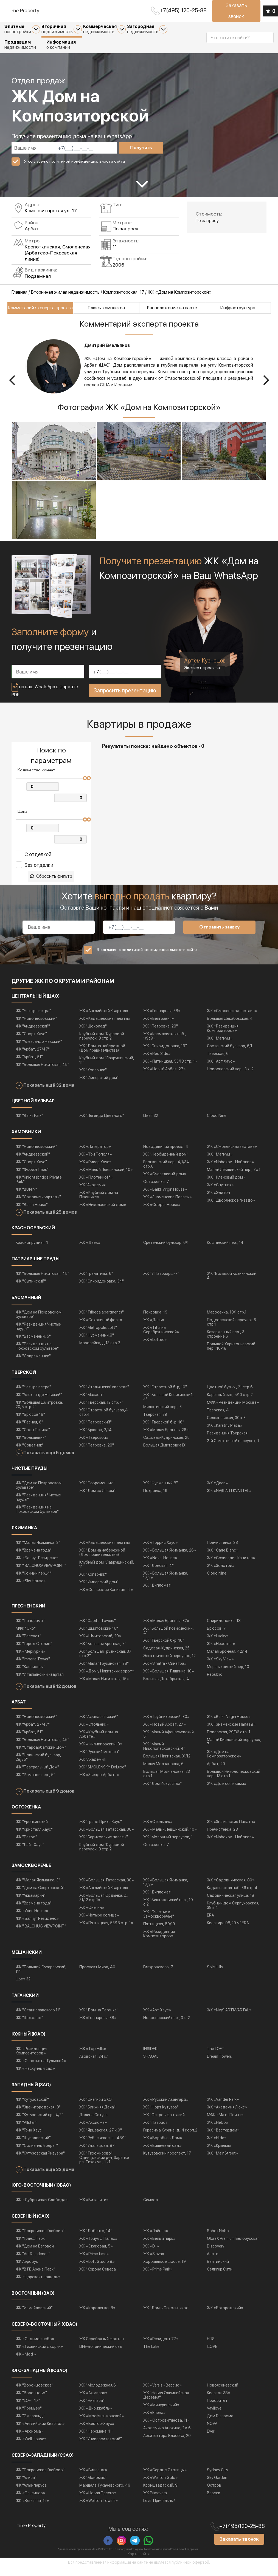  What do you see at coordinates (166, 2107) in the screenshot?
I see `ЖК «Русский Авангард»` at bounding box center [166, 2107].